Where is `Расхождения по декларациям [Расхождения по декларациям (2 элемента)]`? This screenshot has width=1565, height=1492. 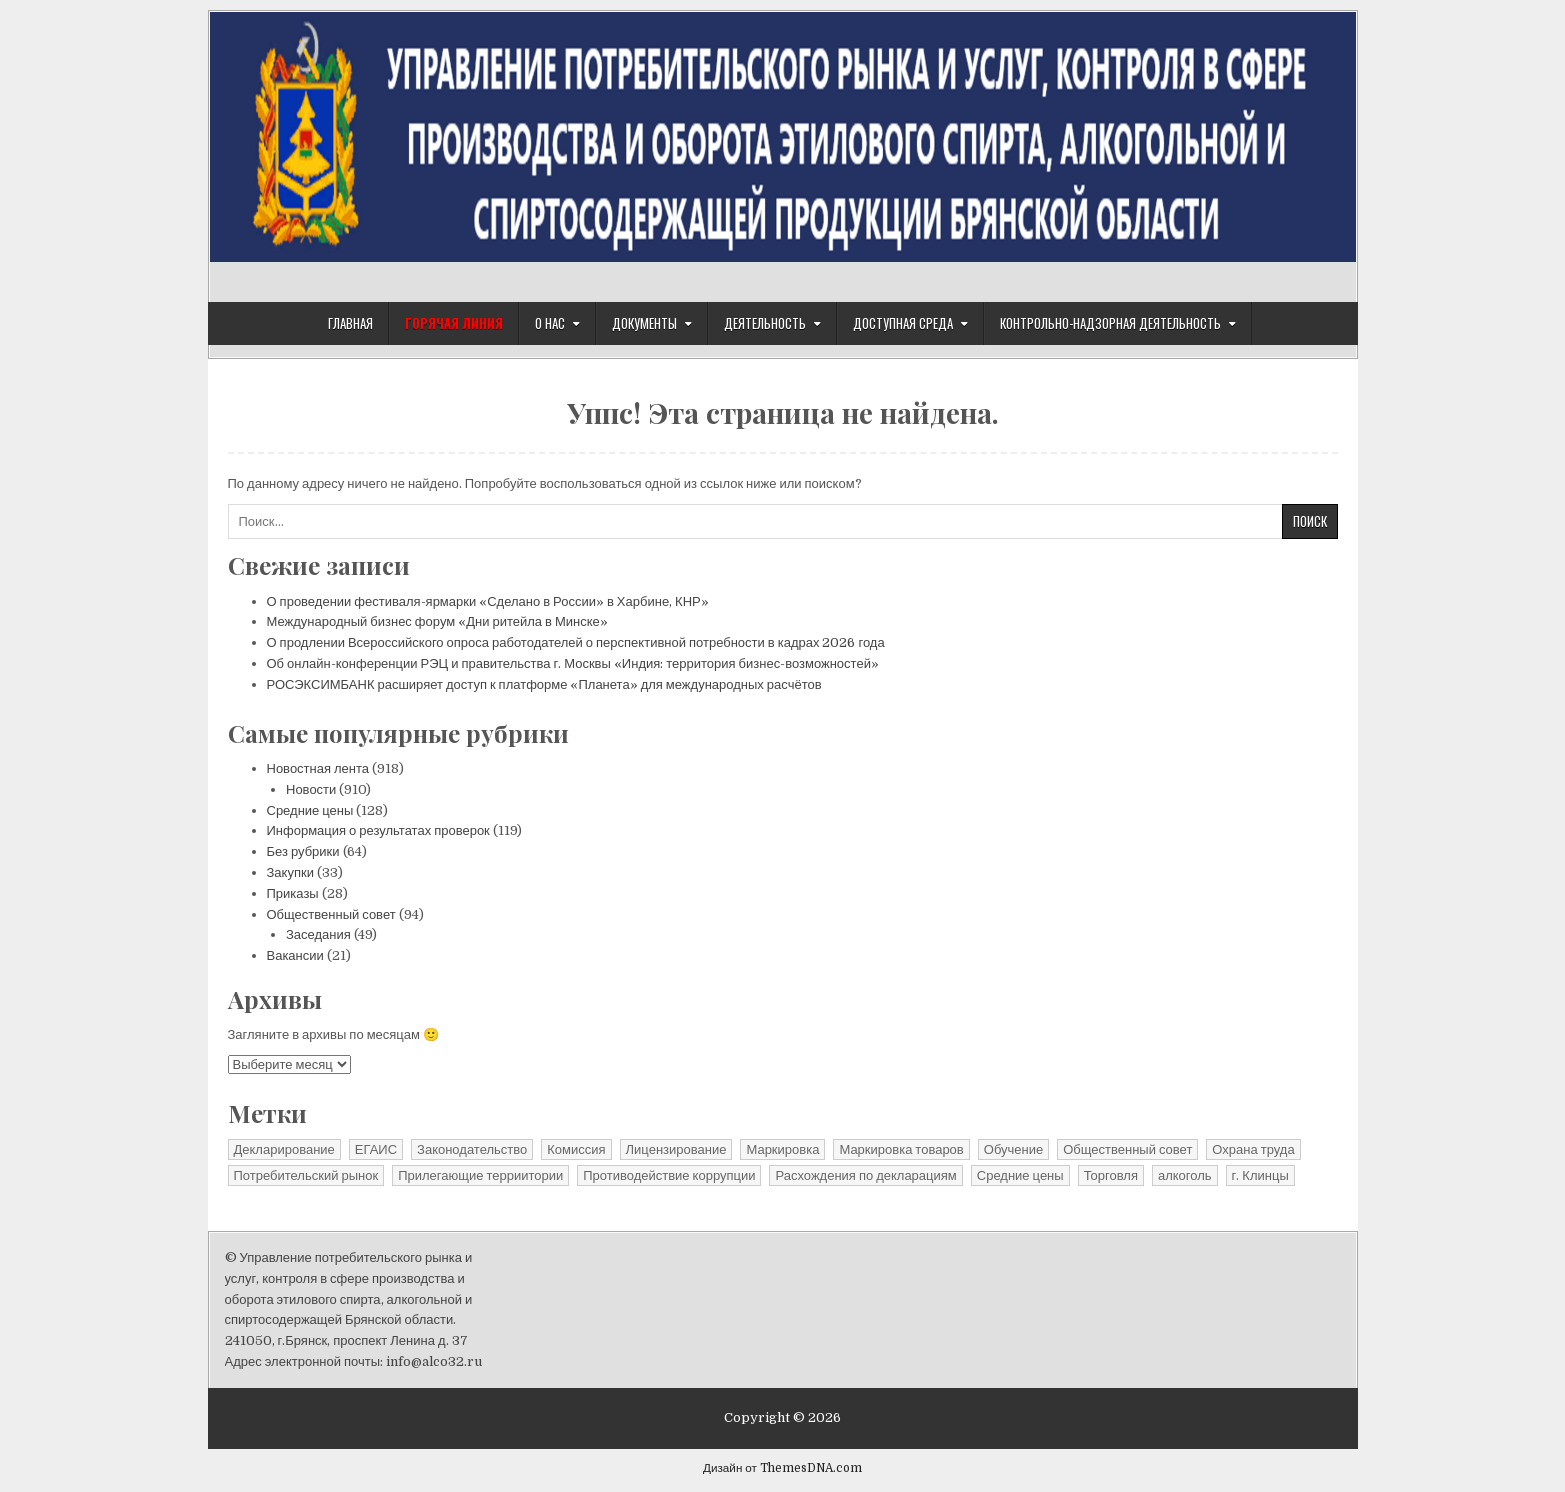 Расхождения по декларациям [Расхождения по декларациям (2 элемента)] is located at coordinates (865, 1175).